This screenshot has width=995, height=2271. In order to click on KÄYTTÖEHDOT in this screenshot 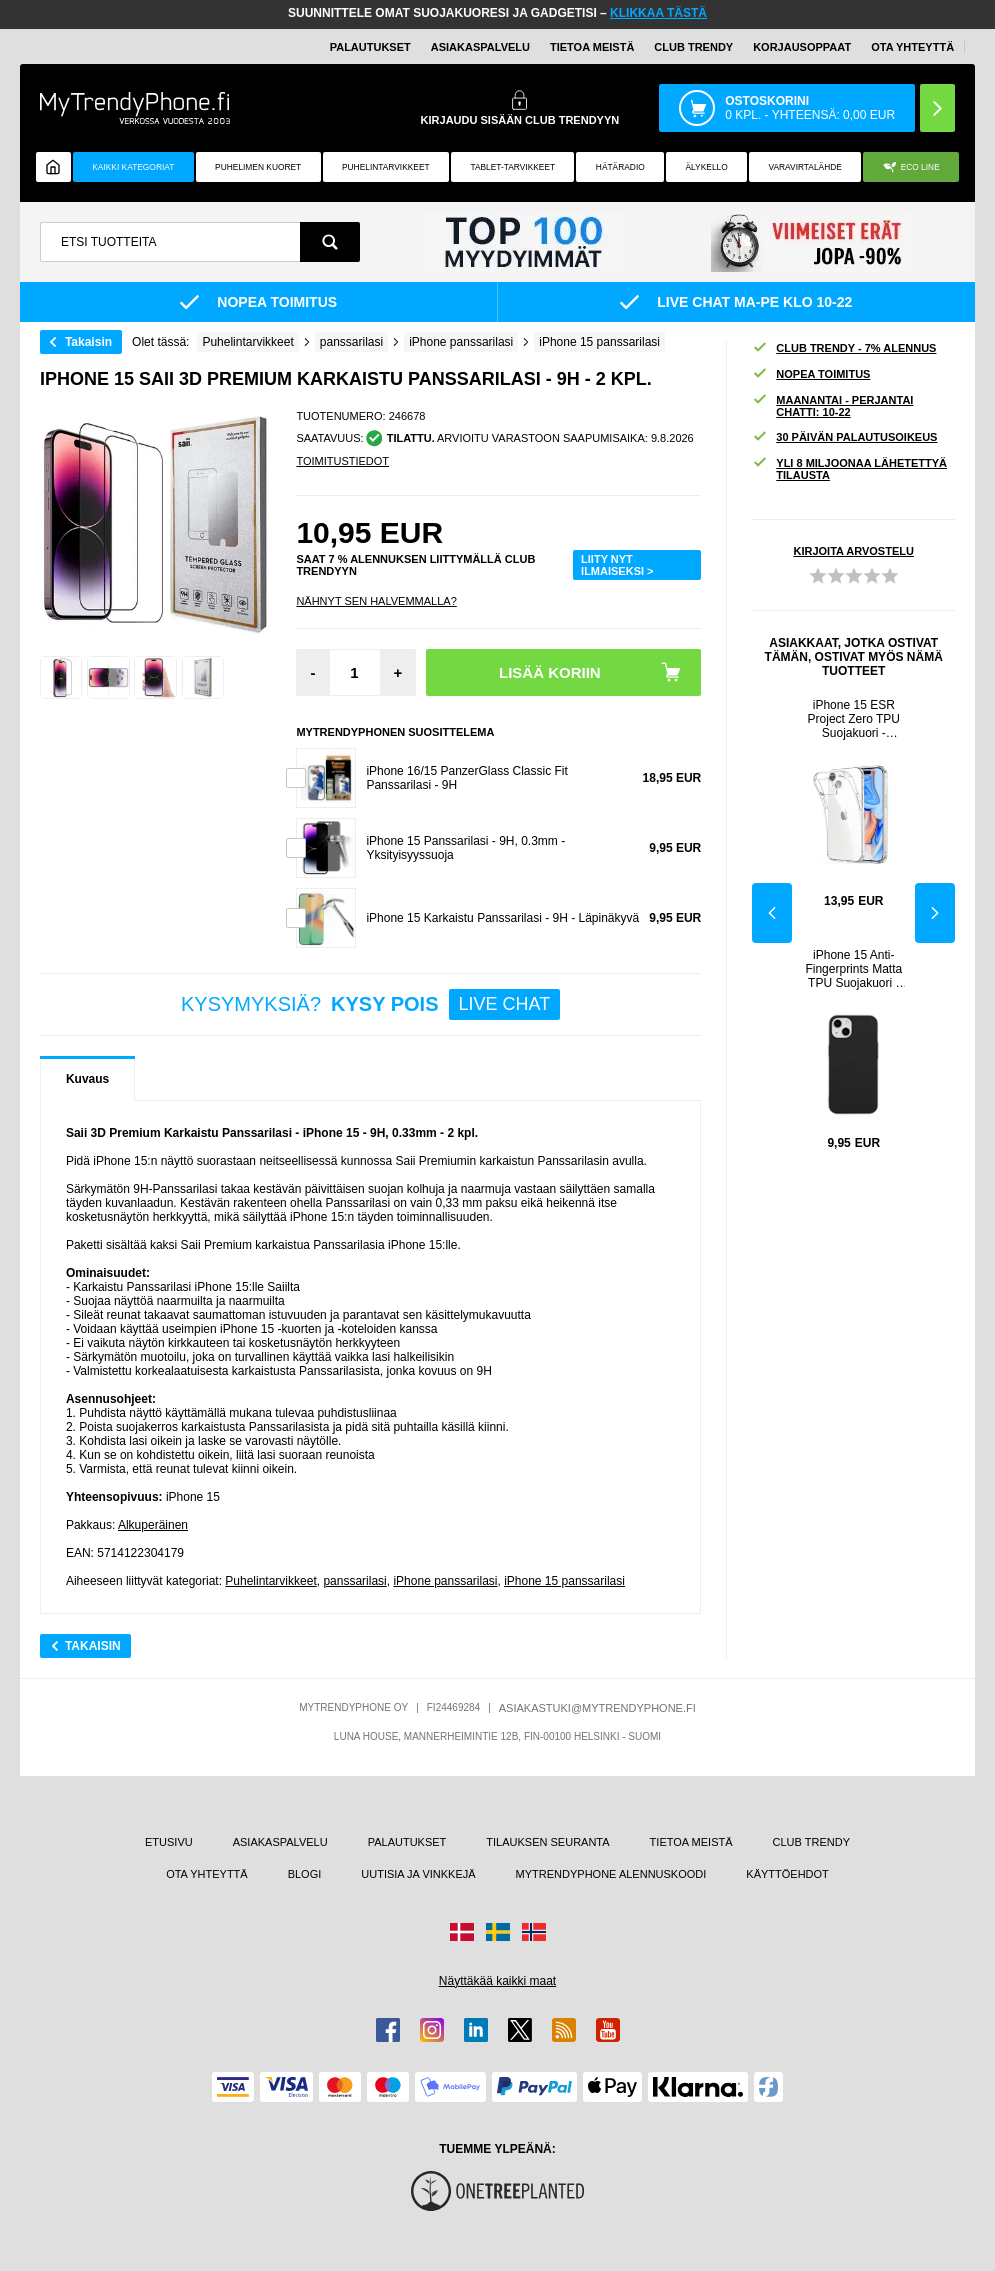, I will do `click(787, 1874)`.